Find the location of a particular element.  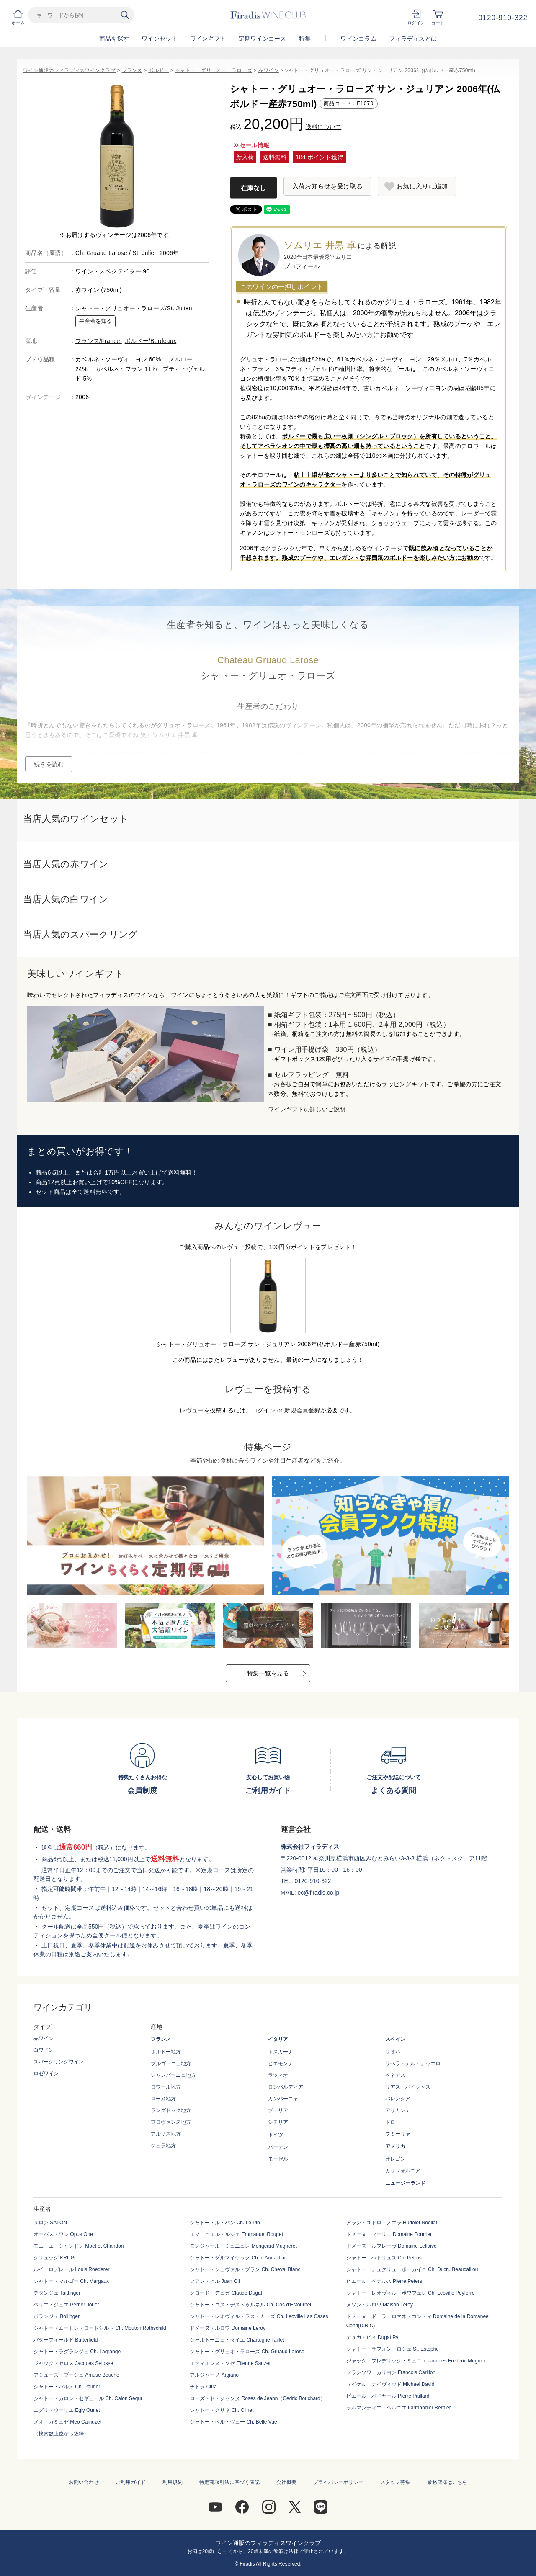

アメリカ is located at coordinates (395, 2146).